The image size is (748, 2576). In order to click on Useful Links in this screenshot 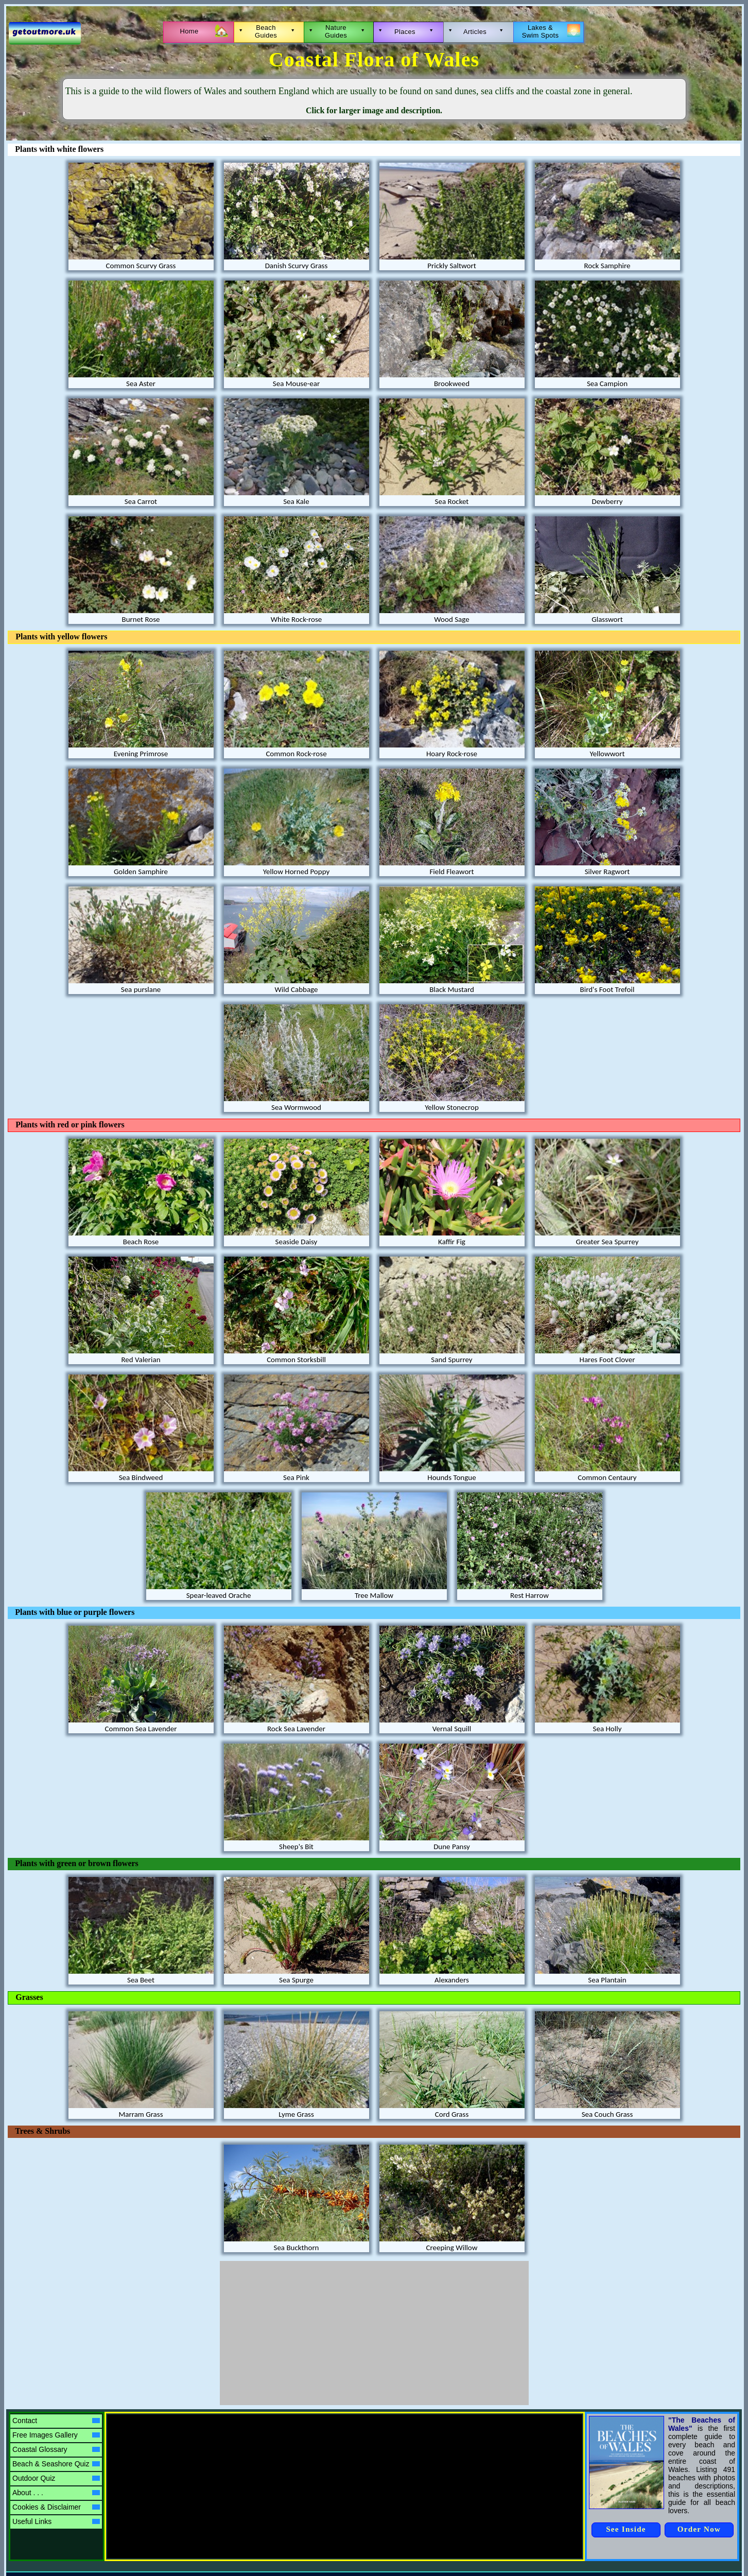, I will do `click(56, 2521)`.